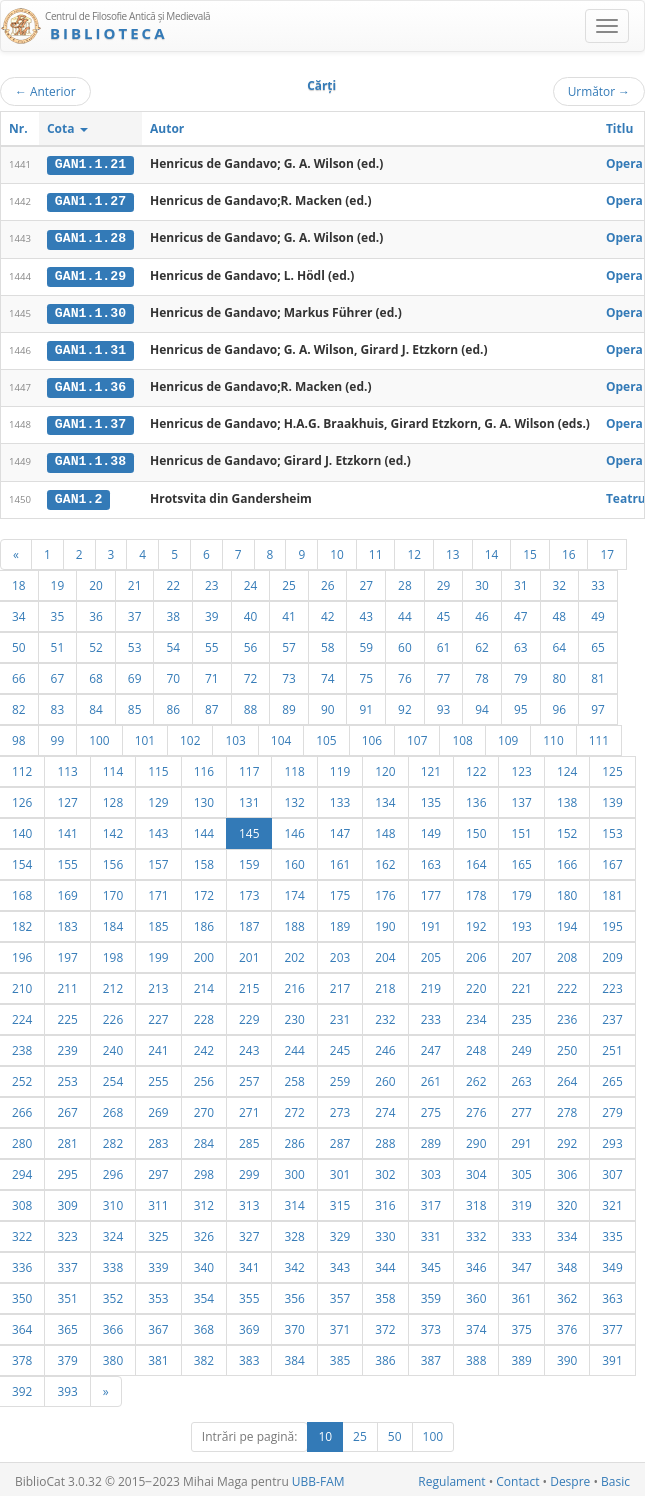 This screenshot has height=1496, width=645. Describe the element at coordinates (405, 674) in the screenshot. I see `76` at that location.